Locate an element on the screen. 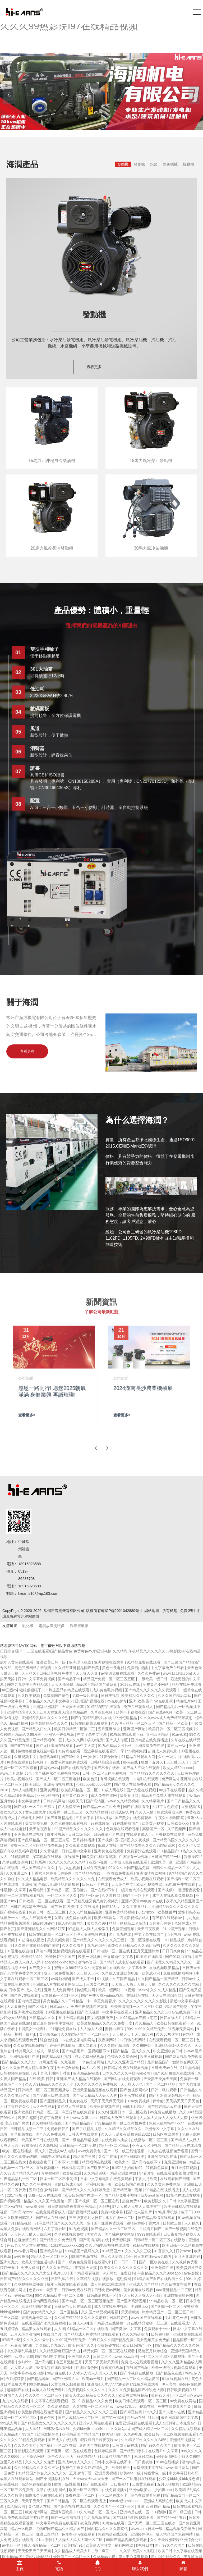 Image resolution: width=203 pixels, height=2576 pixels. 在线观看成人 is located at coordinates (137, 1834).